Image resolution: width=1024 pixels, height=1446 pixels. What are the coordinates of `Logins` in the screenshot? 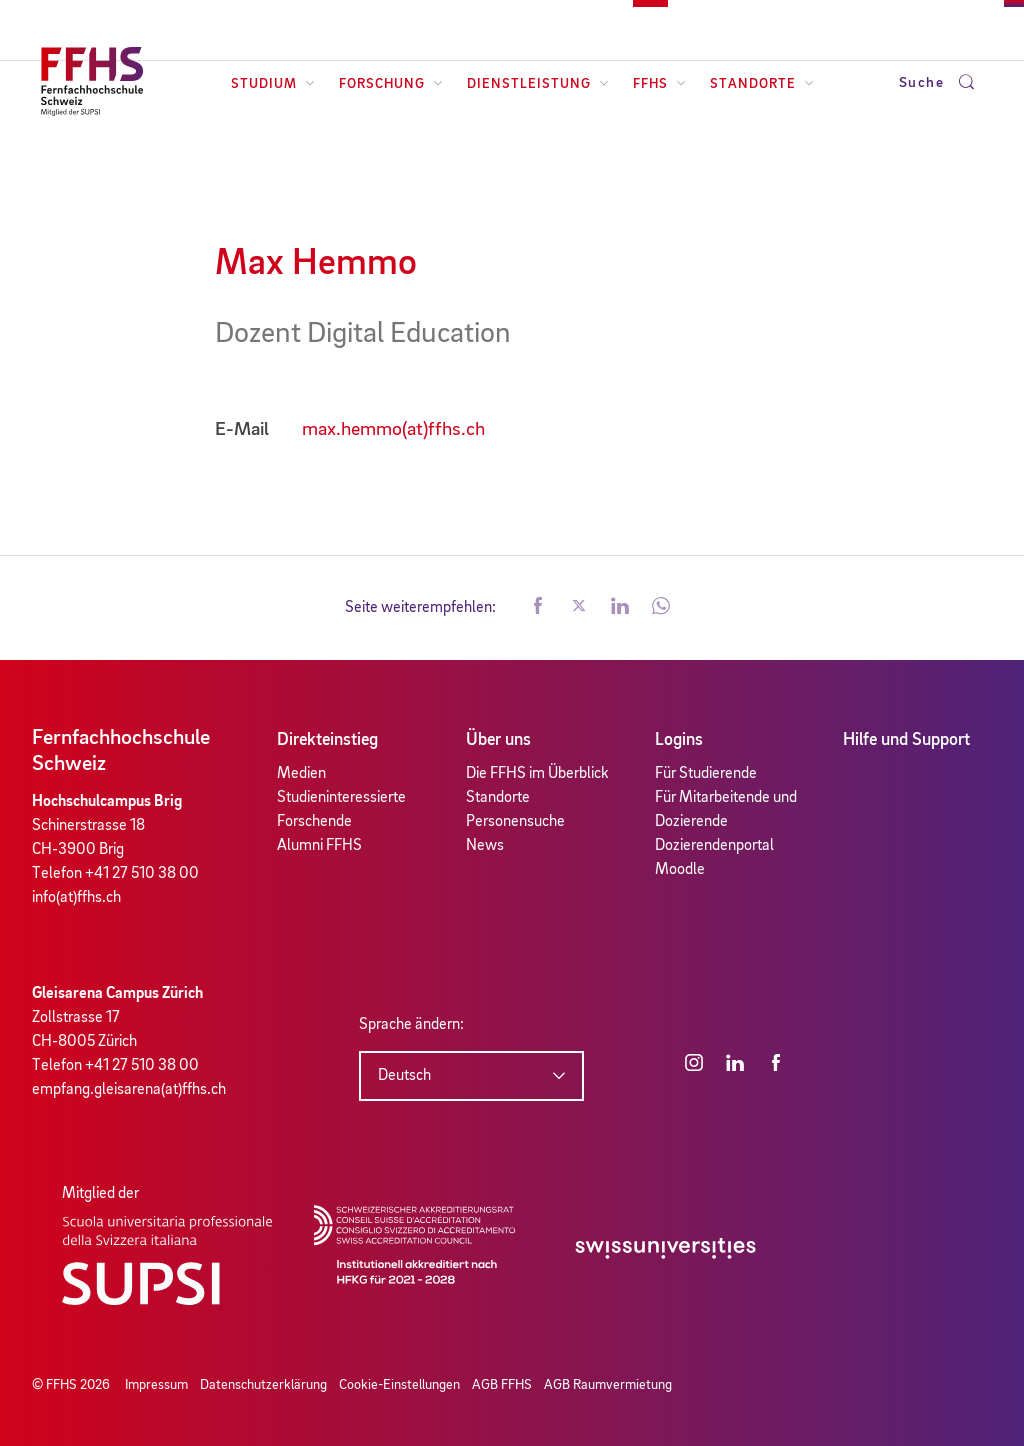 It's located at (679, 740).